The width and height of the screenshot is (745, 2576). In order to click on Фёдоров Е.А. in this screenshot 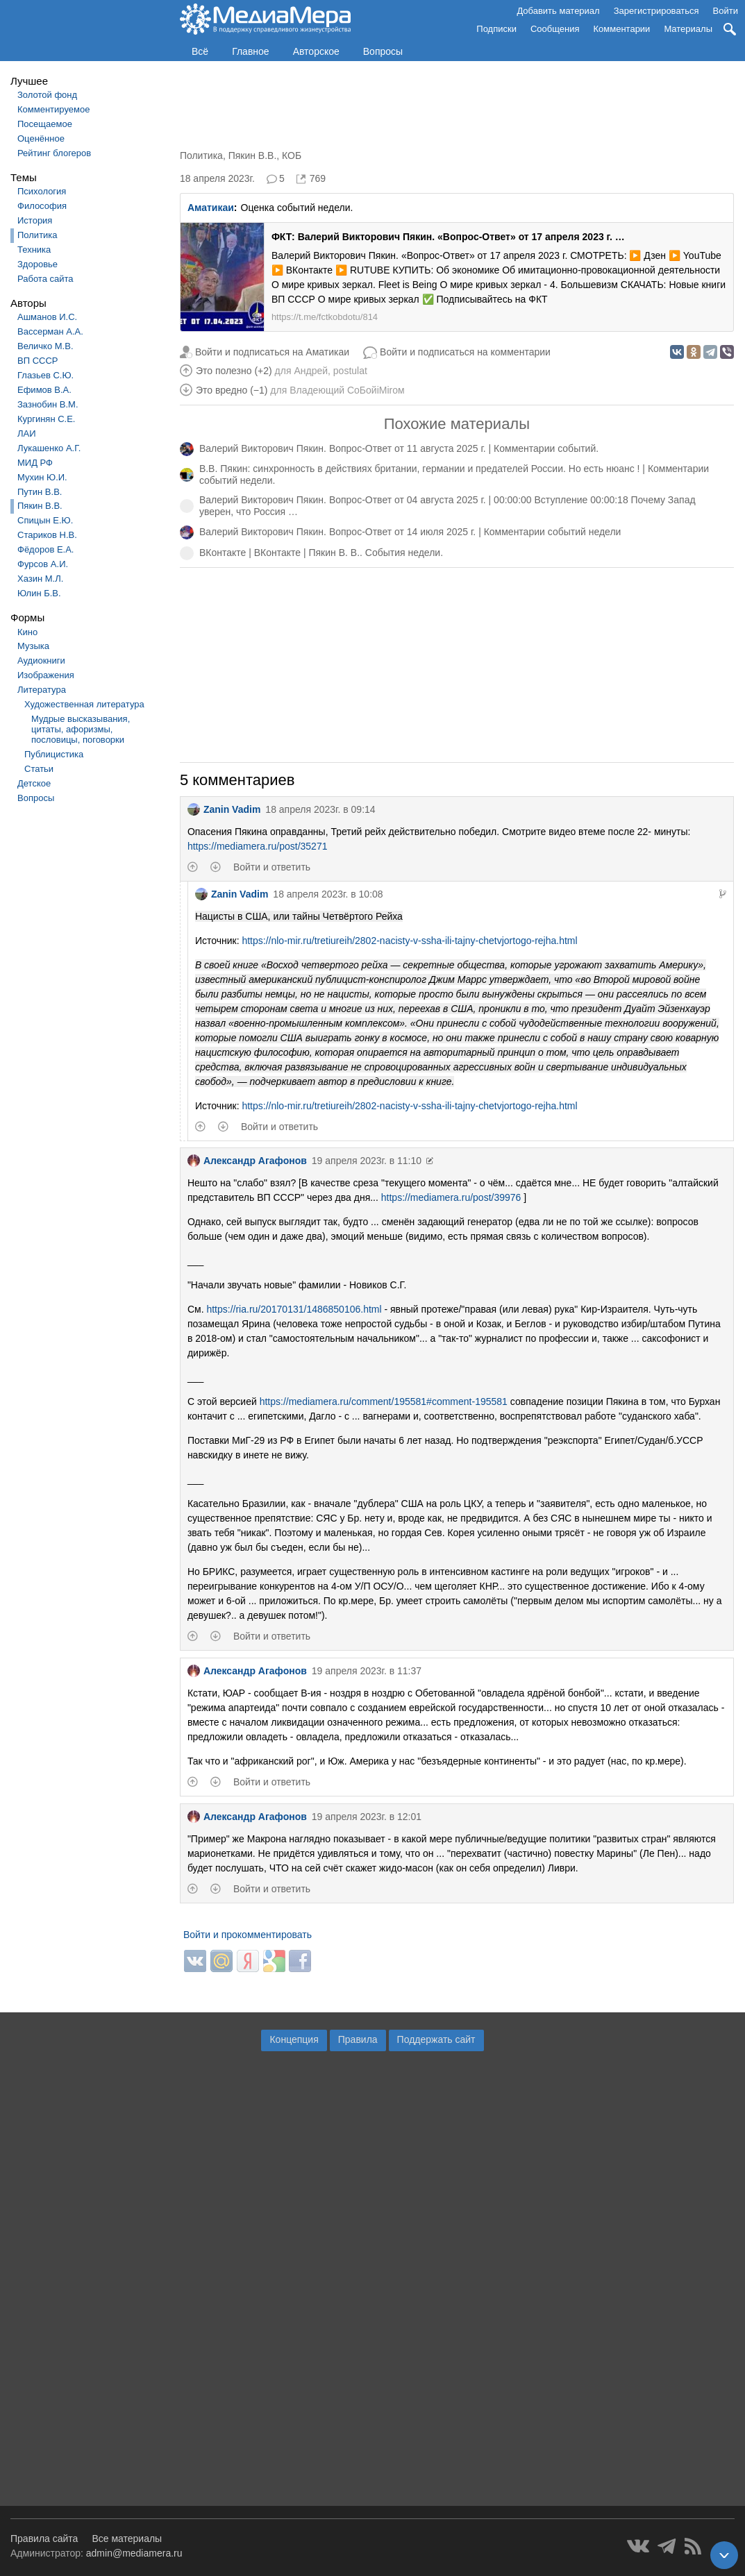, I will do `click(45, 549)`.